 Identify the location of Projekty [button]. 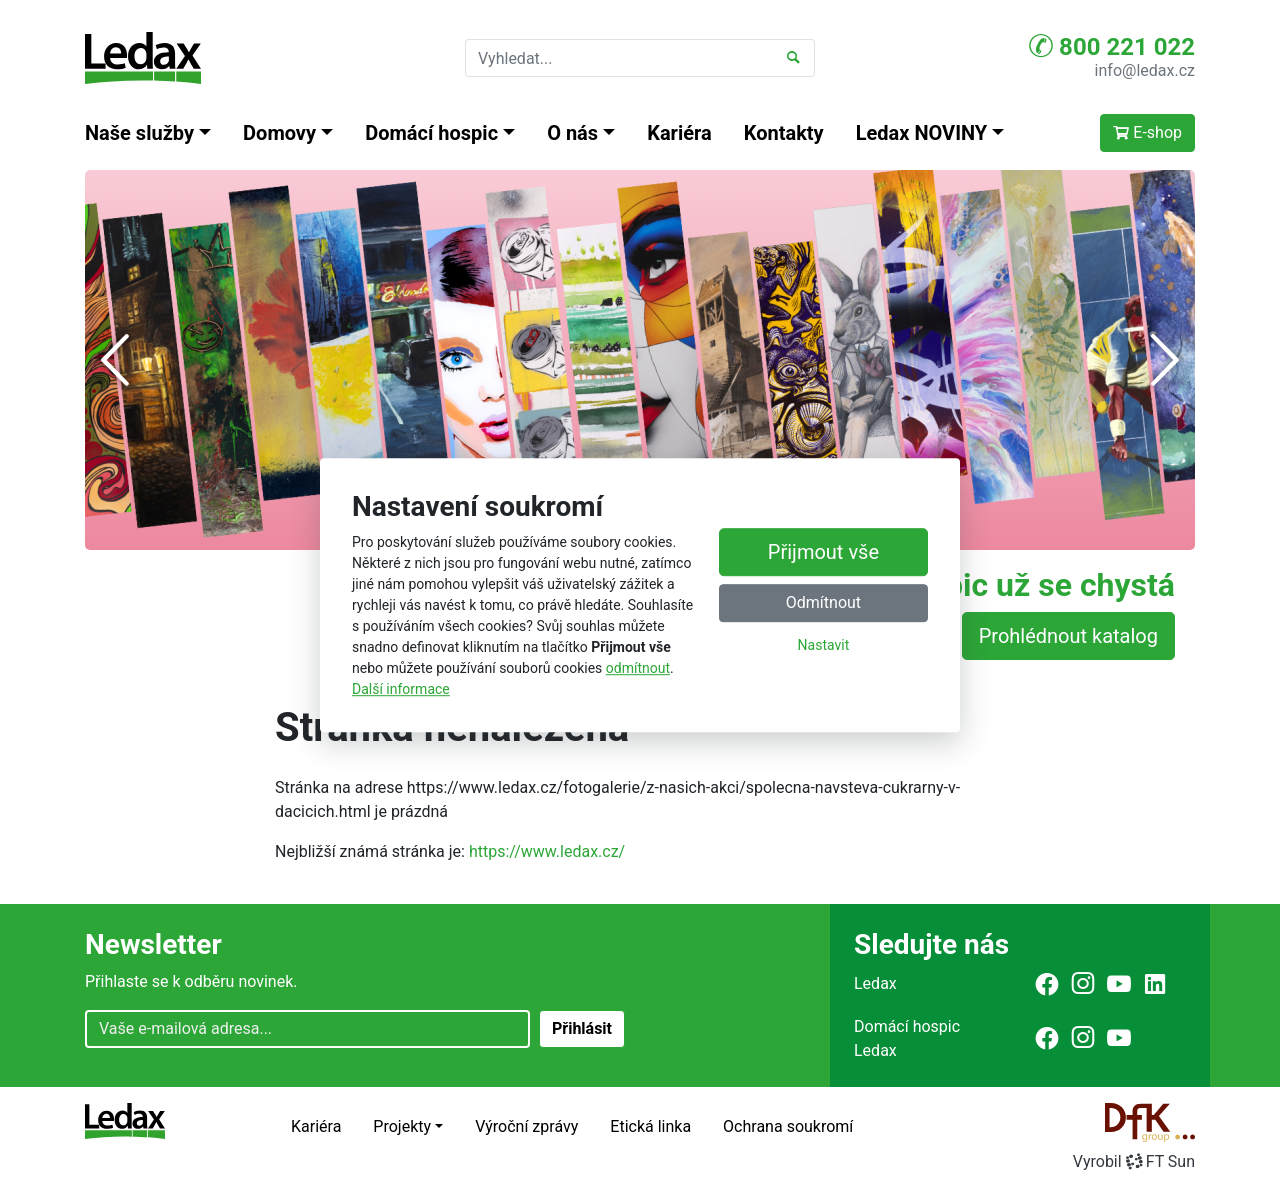
(402, 1126).